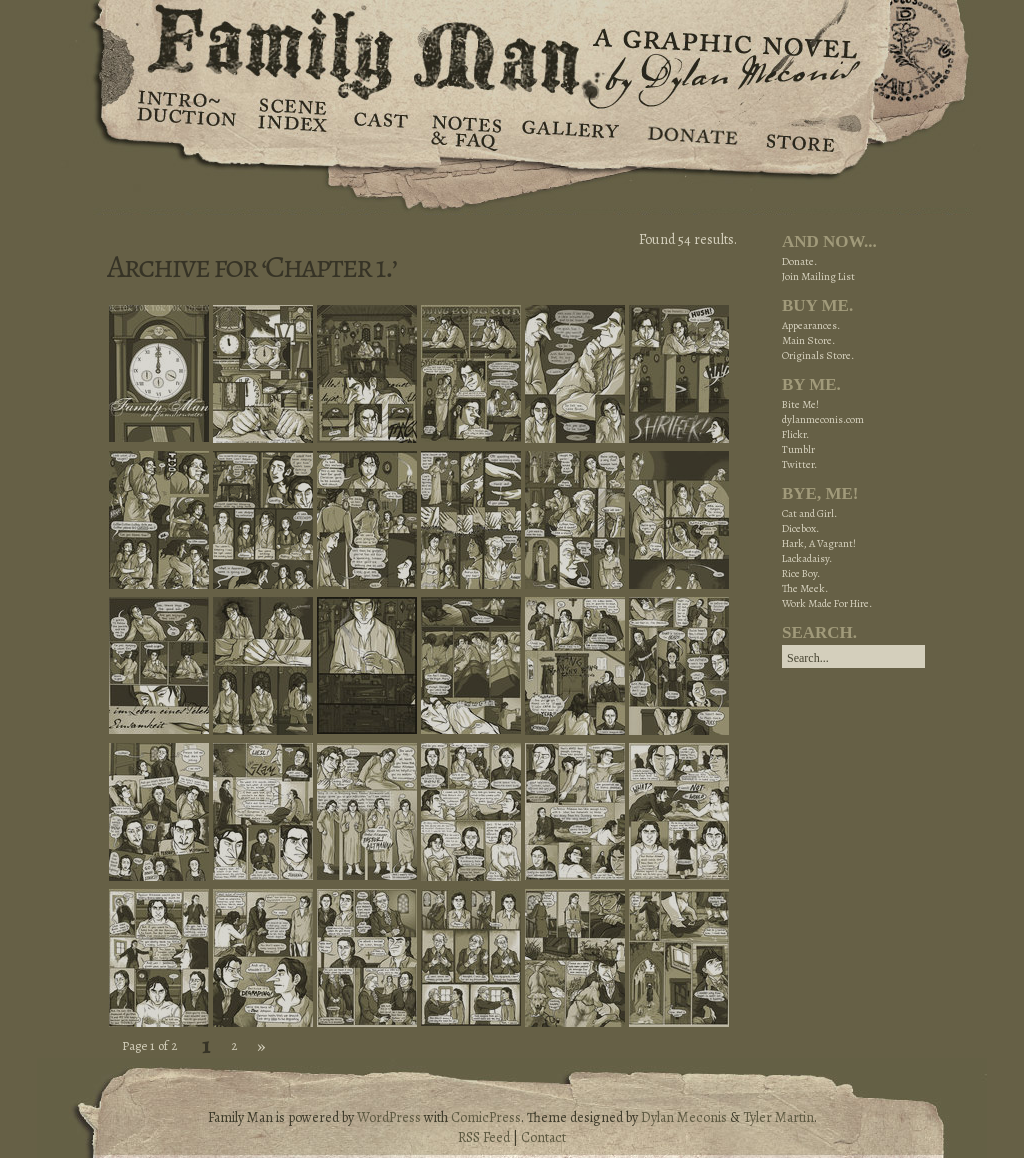 This screenshot has height=1158, width=1024. I want to click on Join Mailing List, so click(818, 276).